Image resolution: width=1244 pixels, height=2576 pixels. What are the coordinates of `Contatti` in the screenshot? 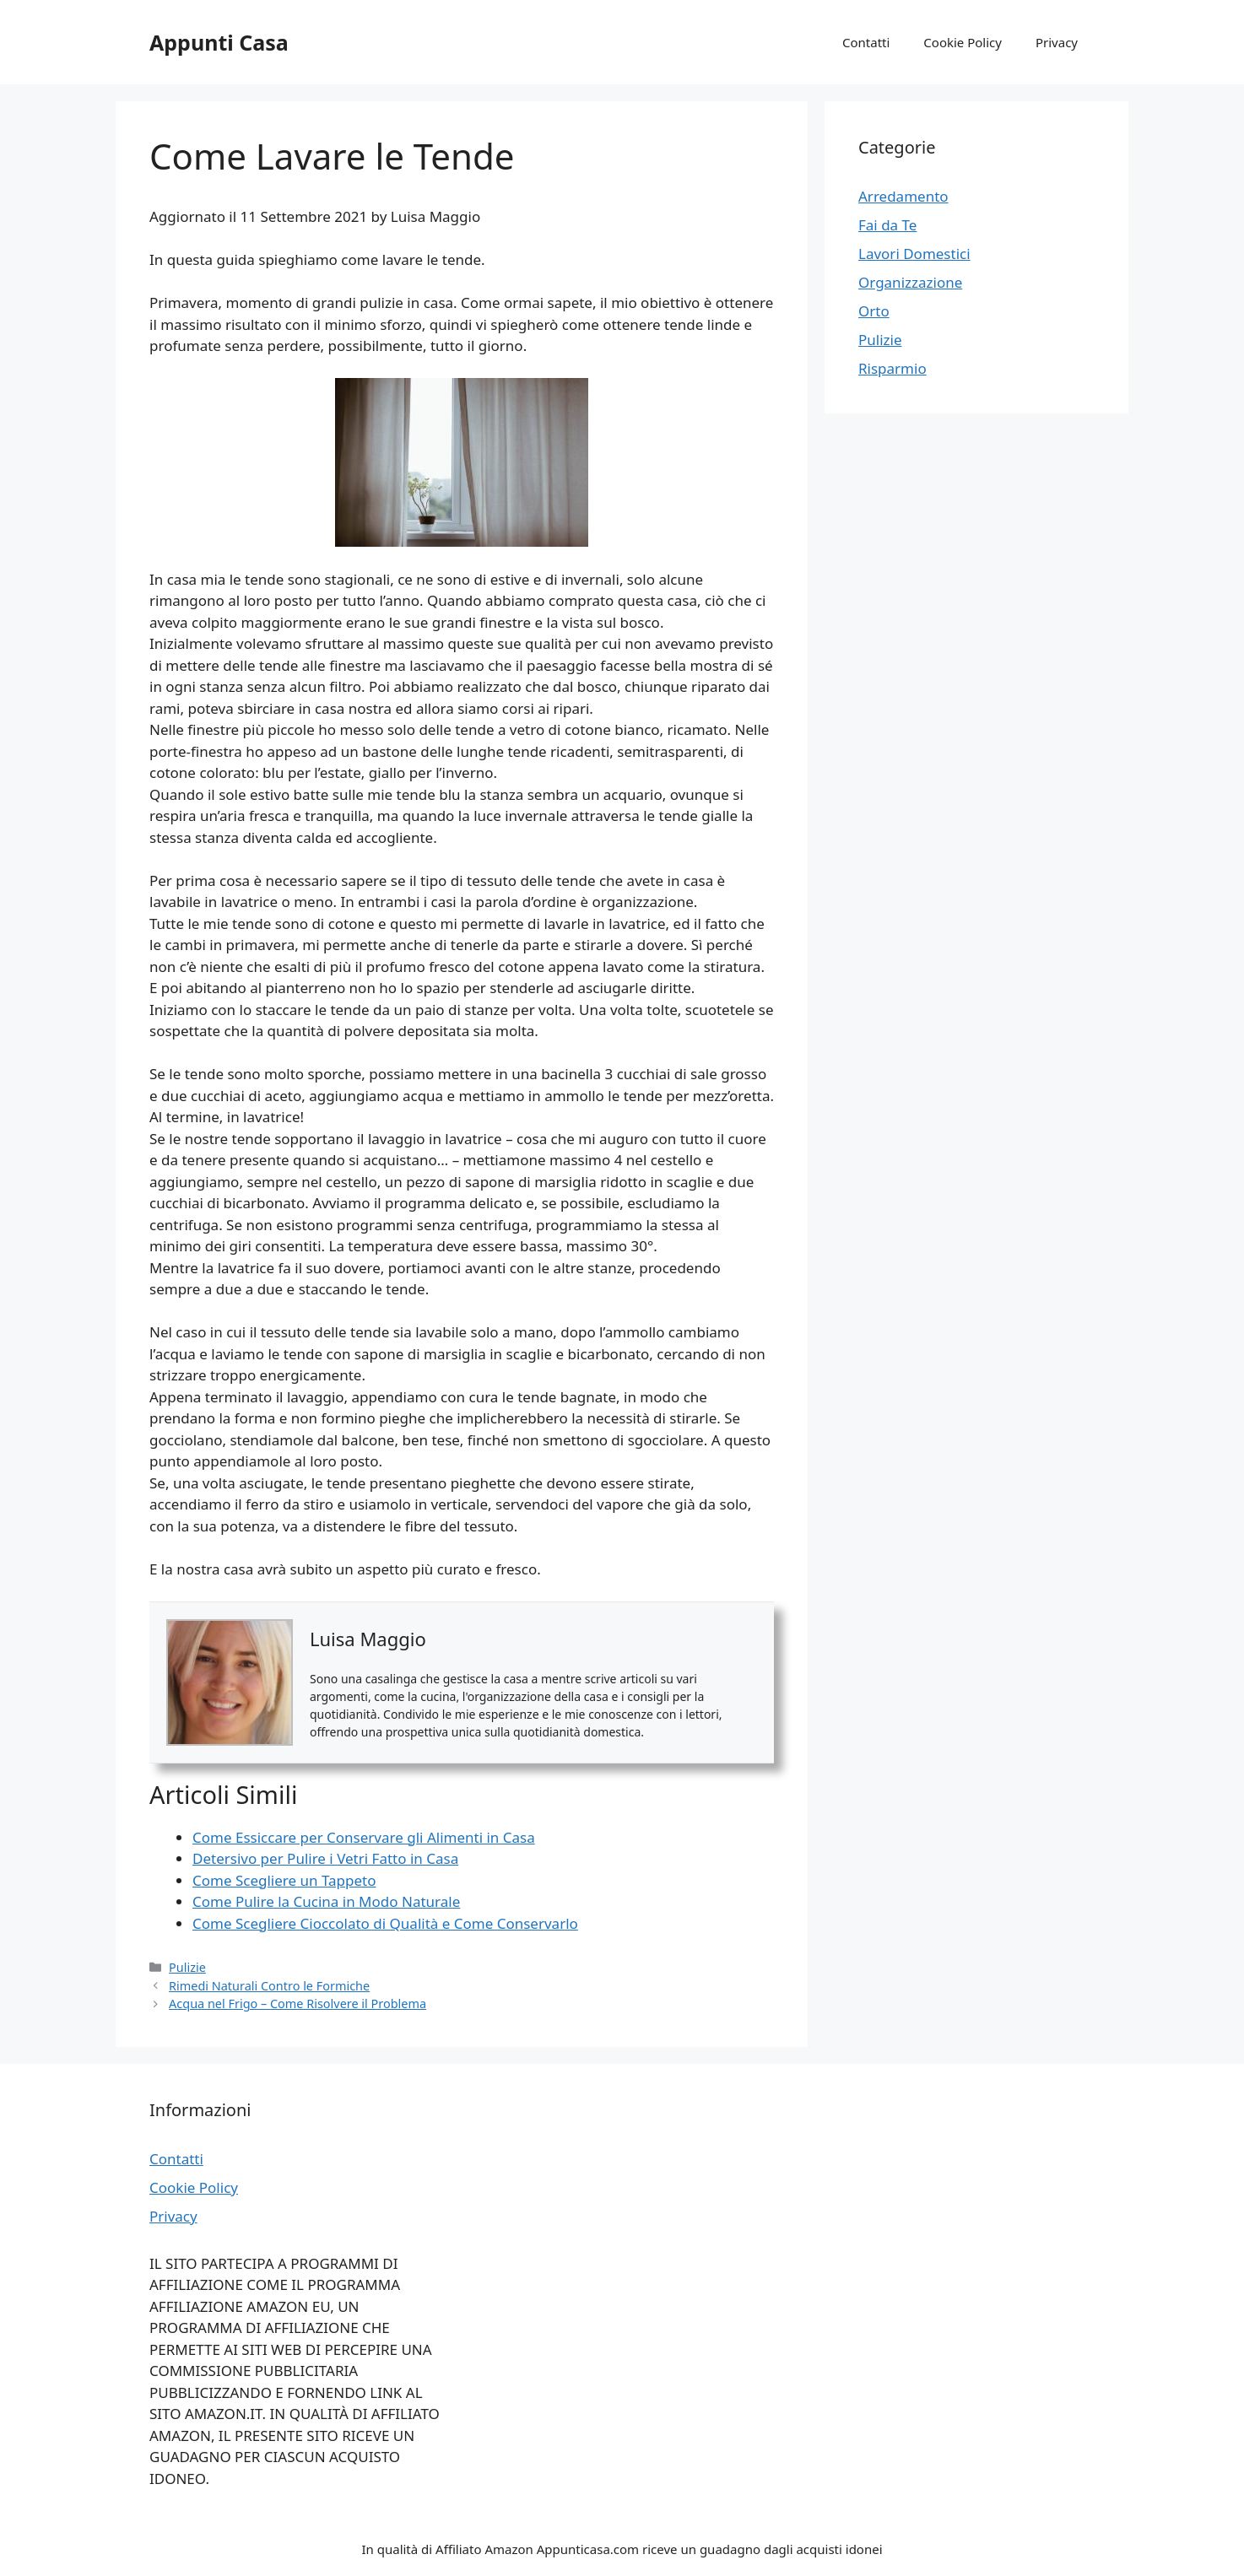 It's located at (866, 42).